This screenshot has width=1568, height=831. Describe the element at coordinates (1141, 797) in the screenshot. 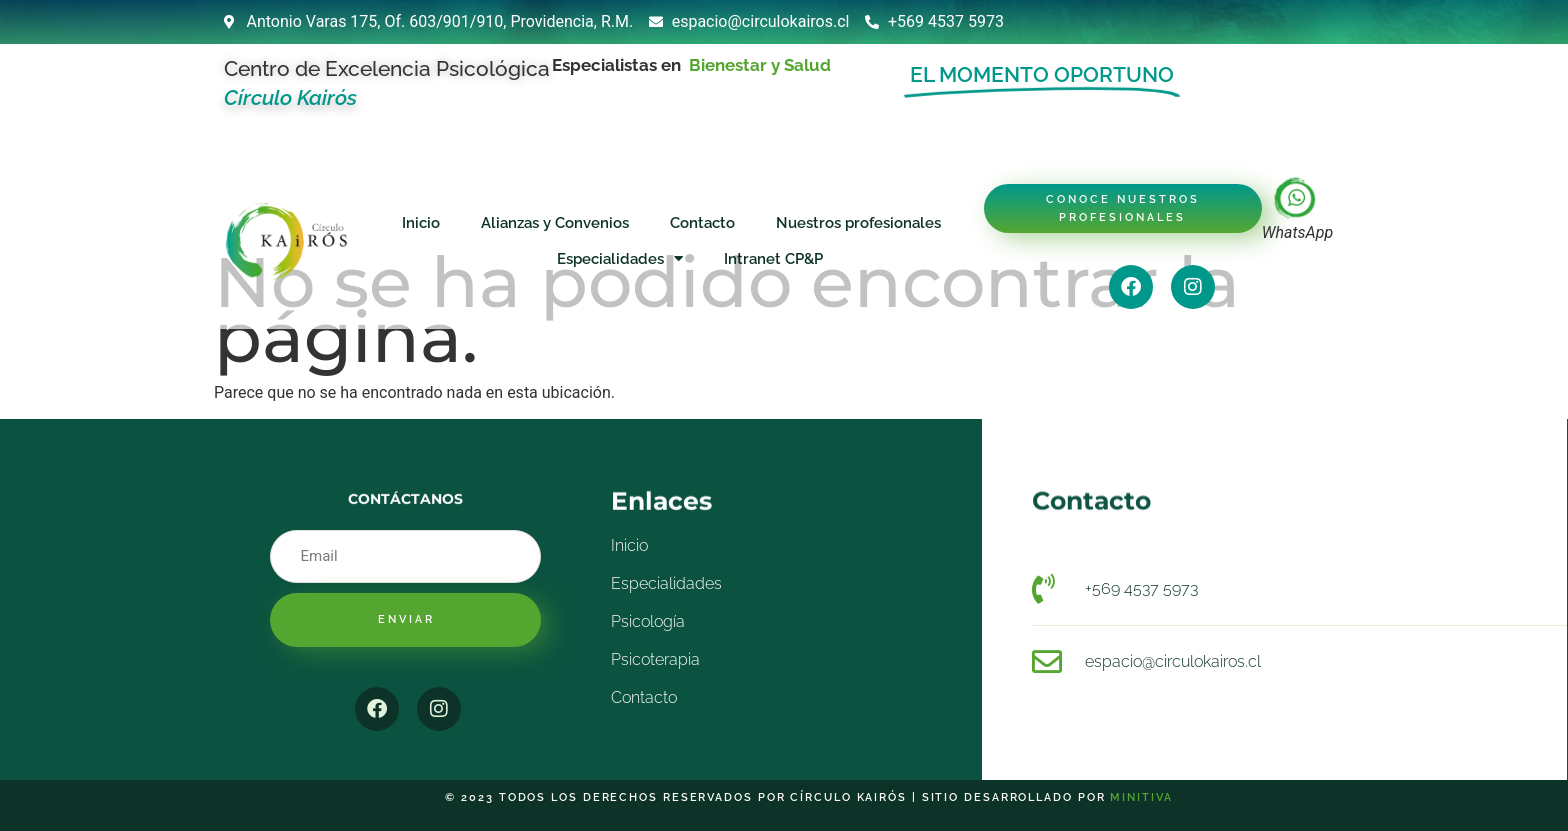

I see `Minitiva` at that location.